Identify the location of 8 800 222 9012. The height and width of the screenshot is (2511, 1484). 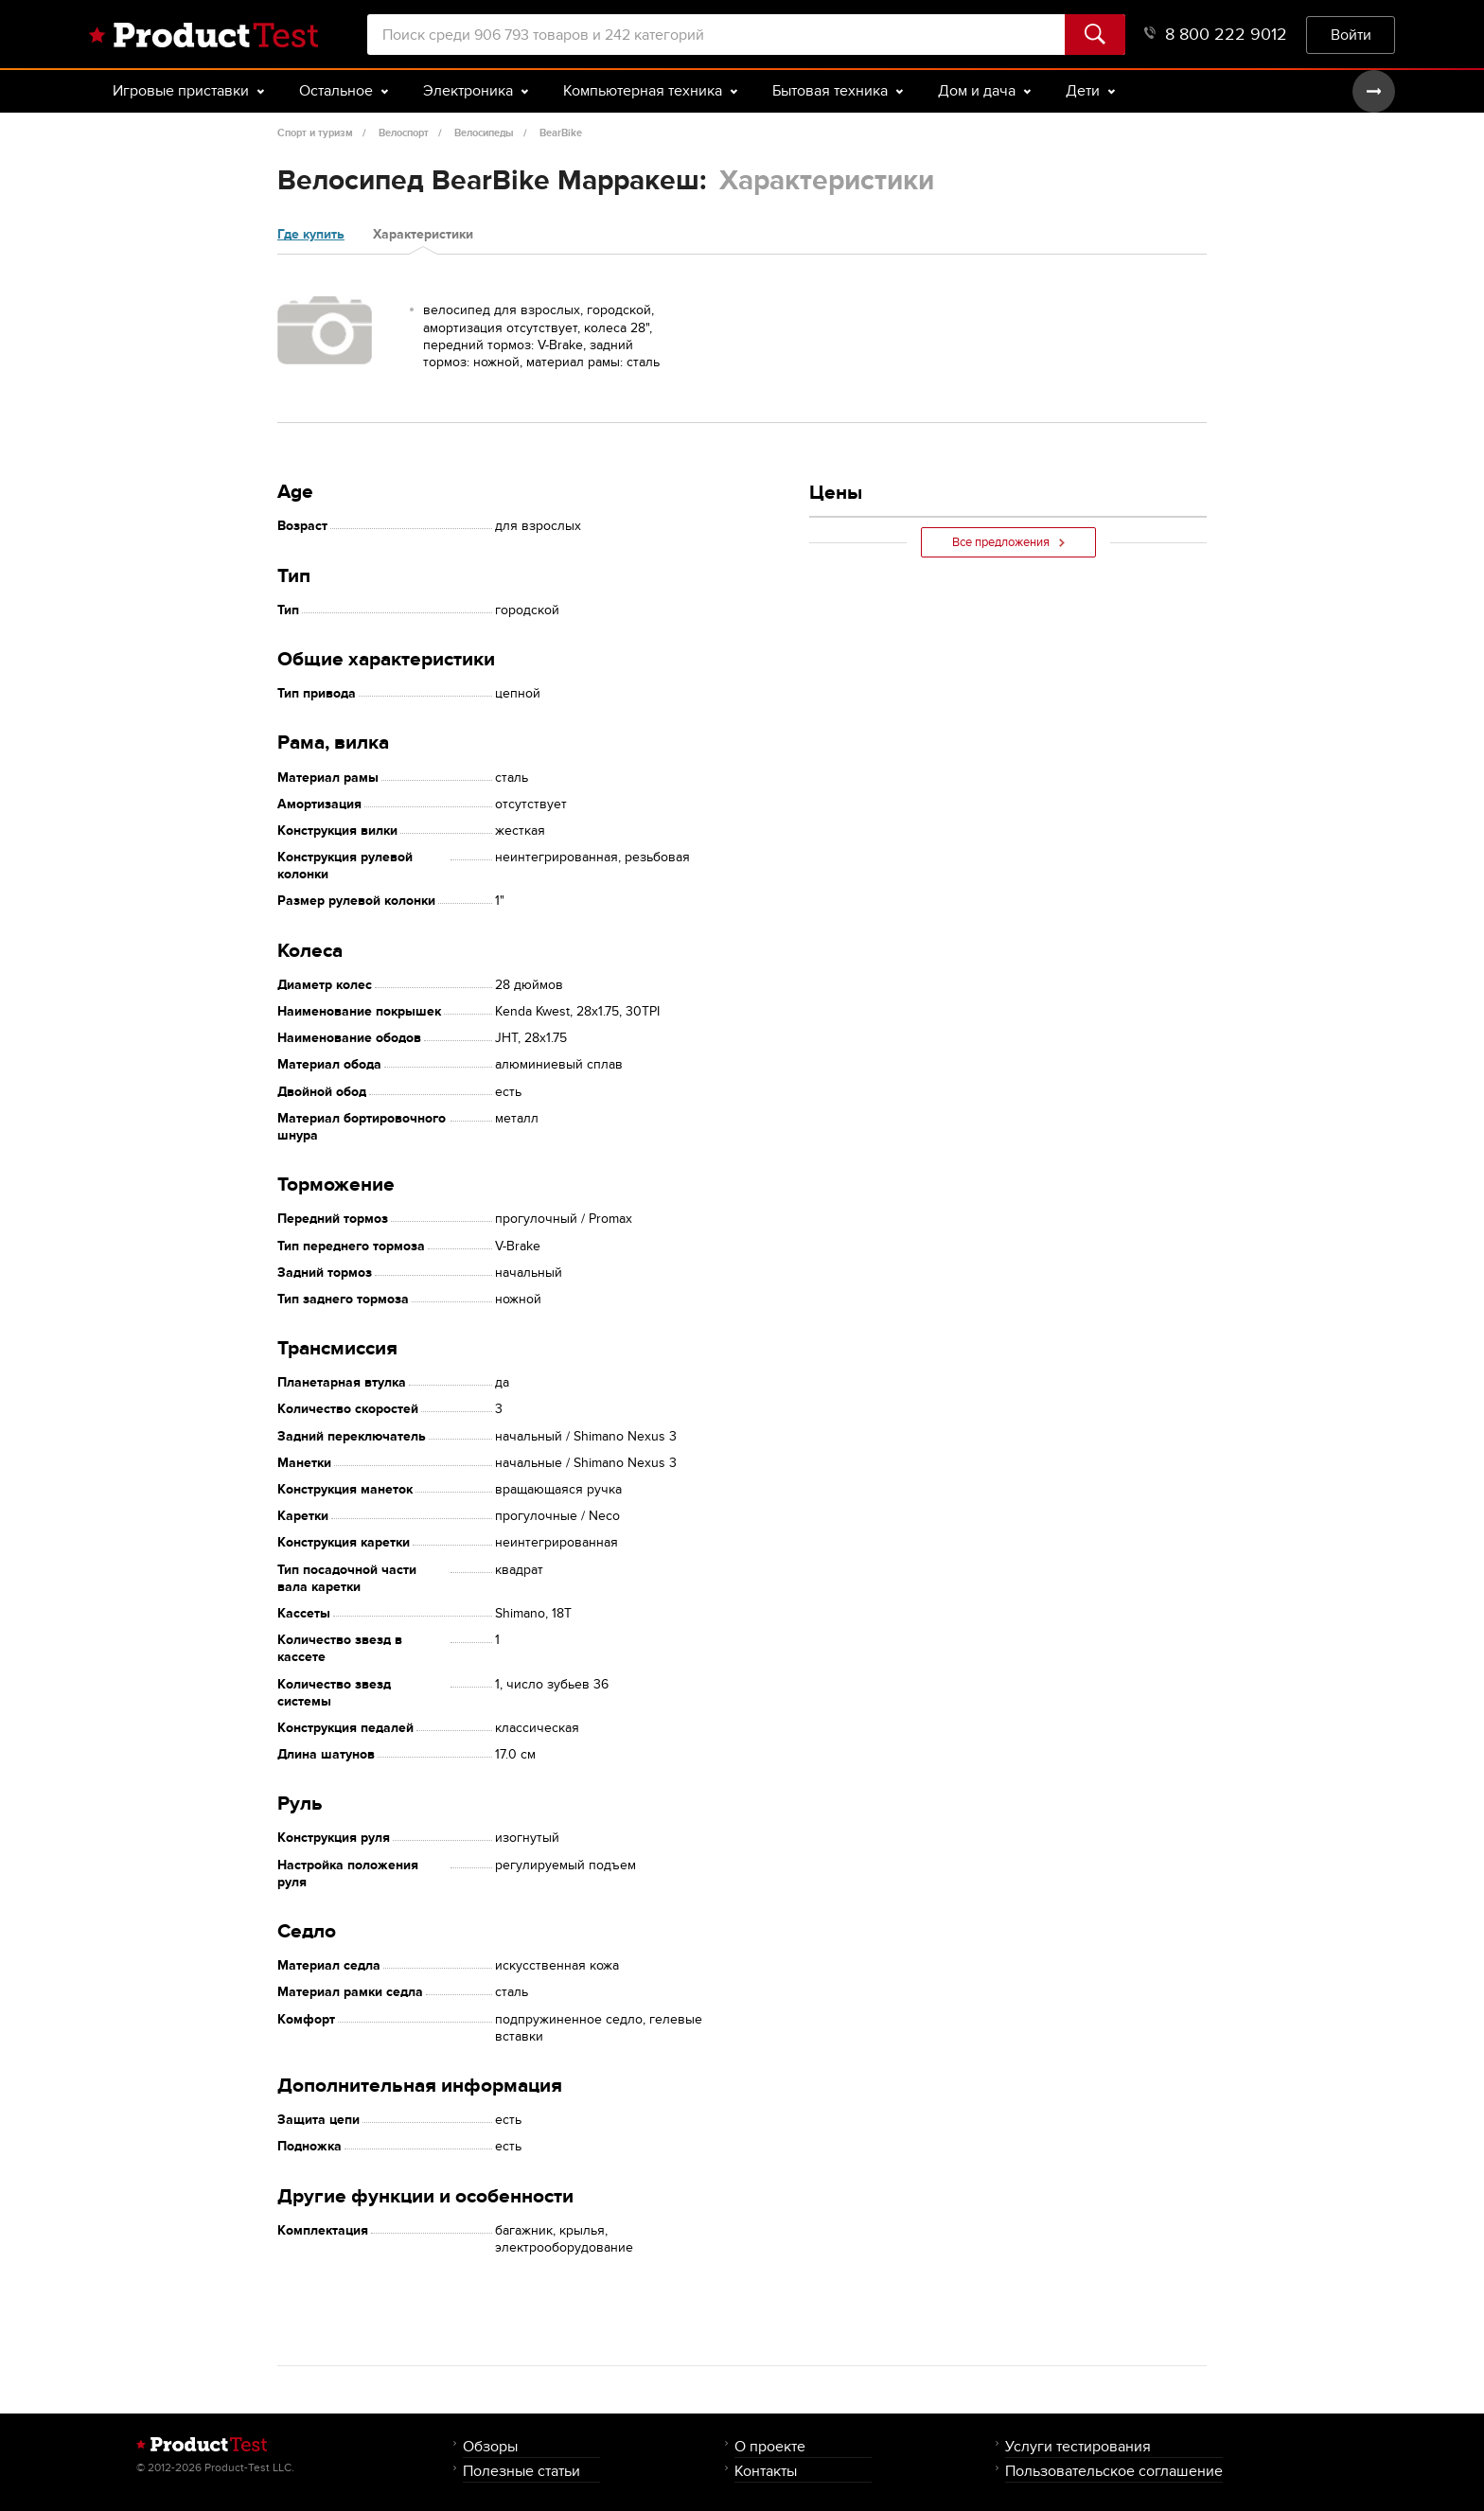
(1215, 34).